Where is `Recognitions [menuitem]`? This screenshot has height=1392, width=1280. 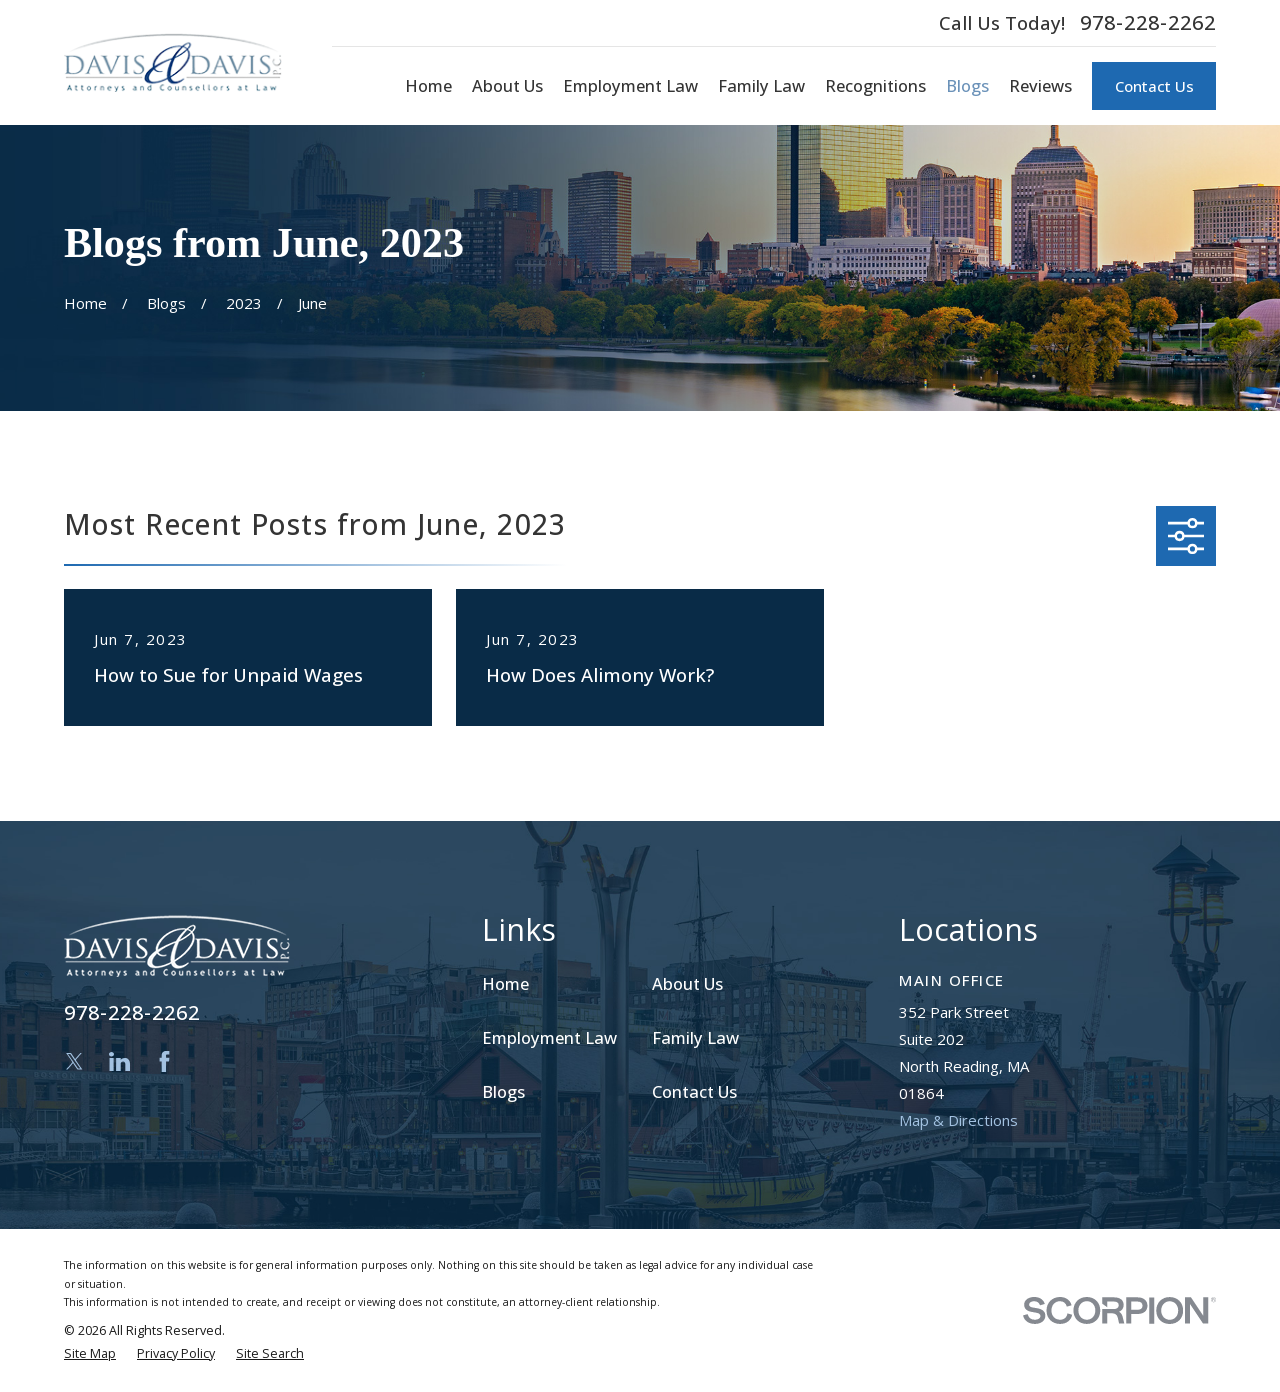
Recognitions [menuitem] is located at coordinates (875, 85).